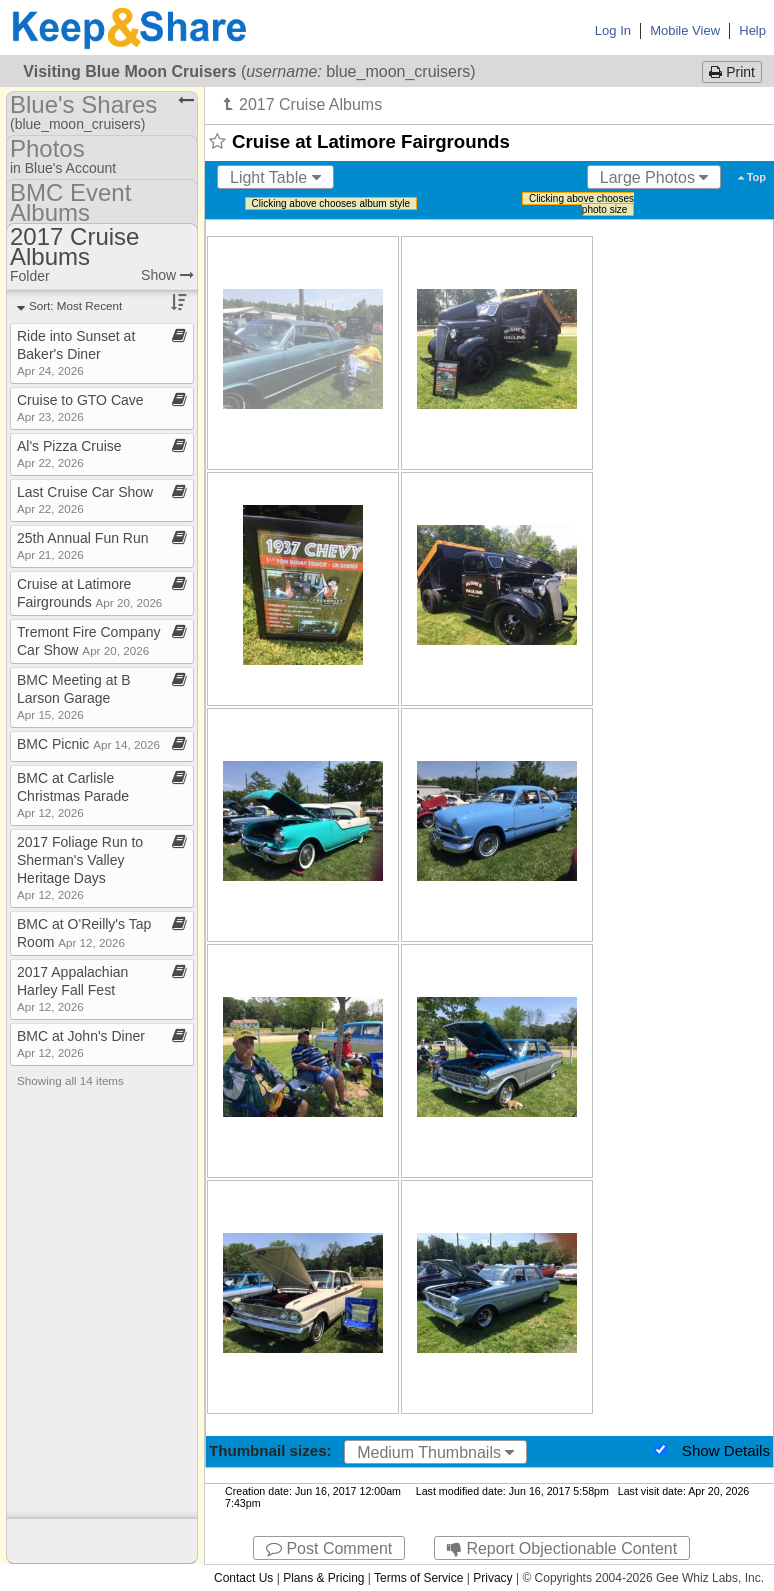  I want to click on 25th Annual Fun Run, so click(83, 545).